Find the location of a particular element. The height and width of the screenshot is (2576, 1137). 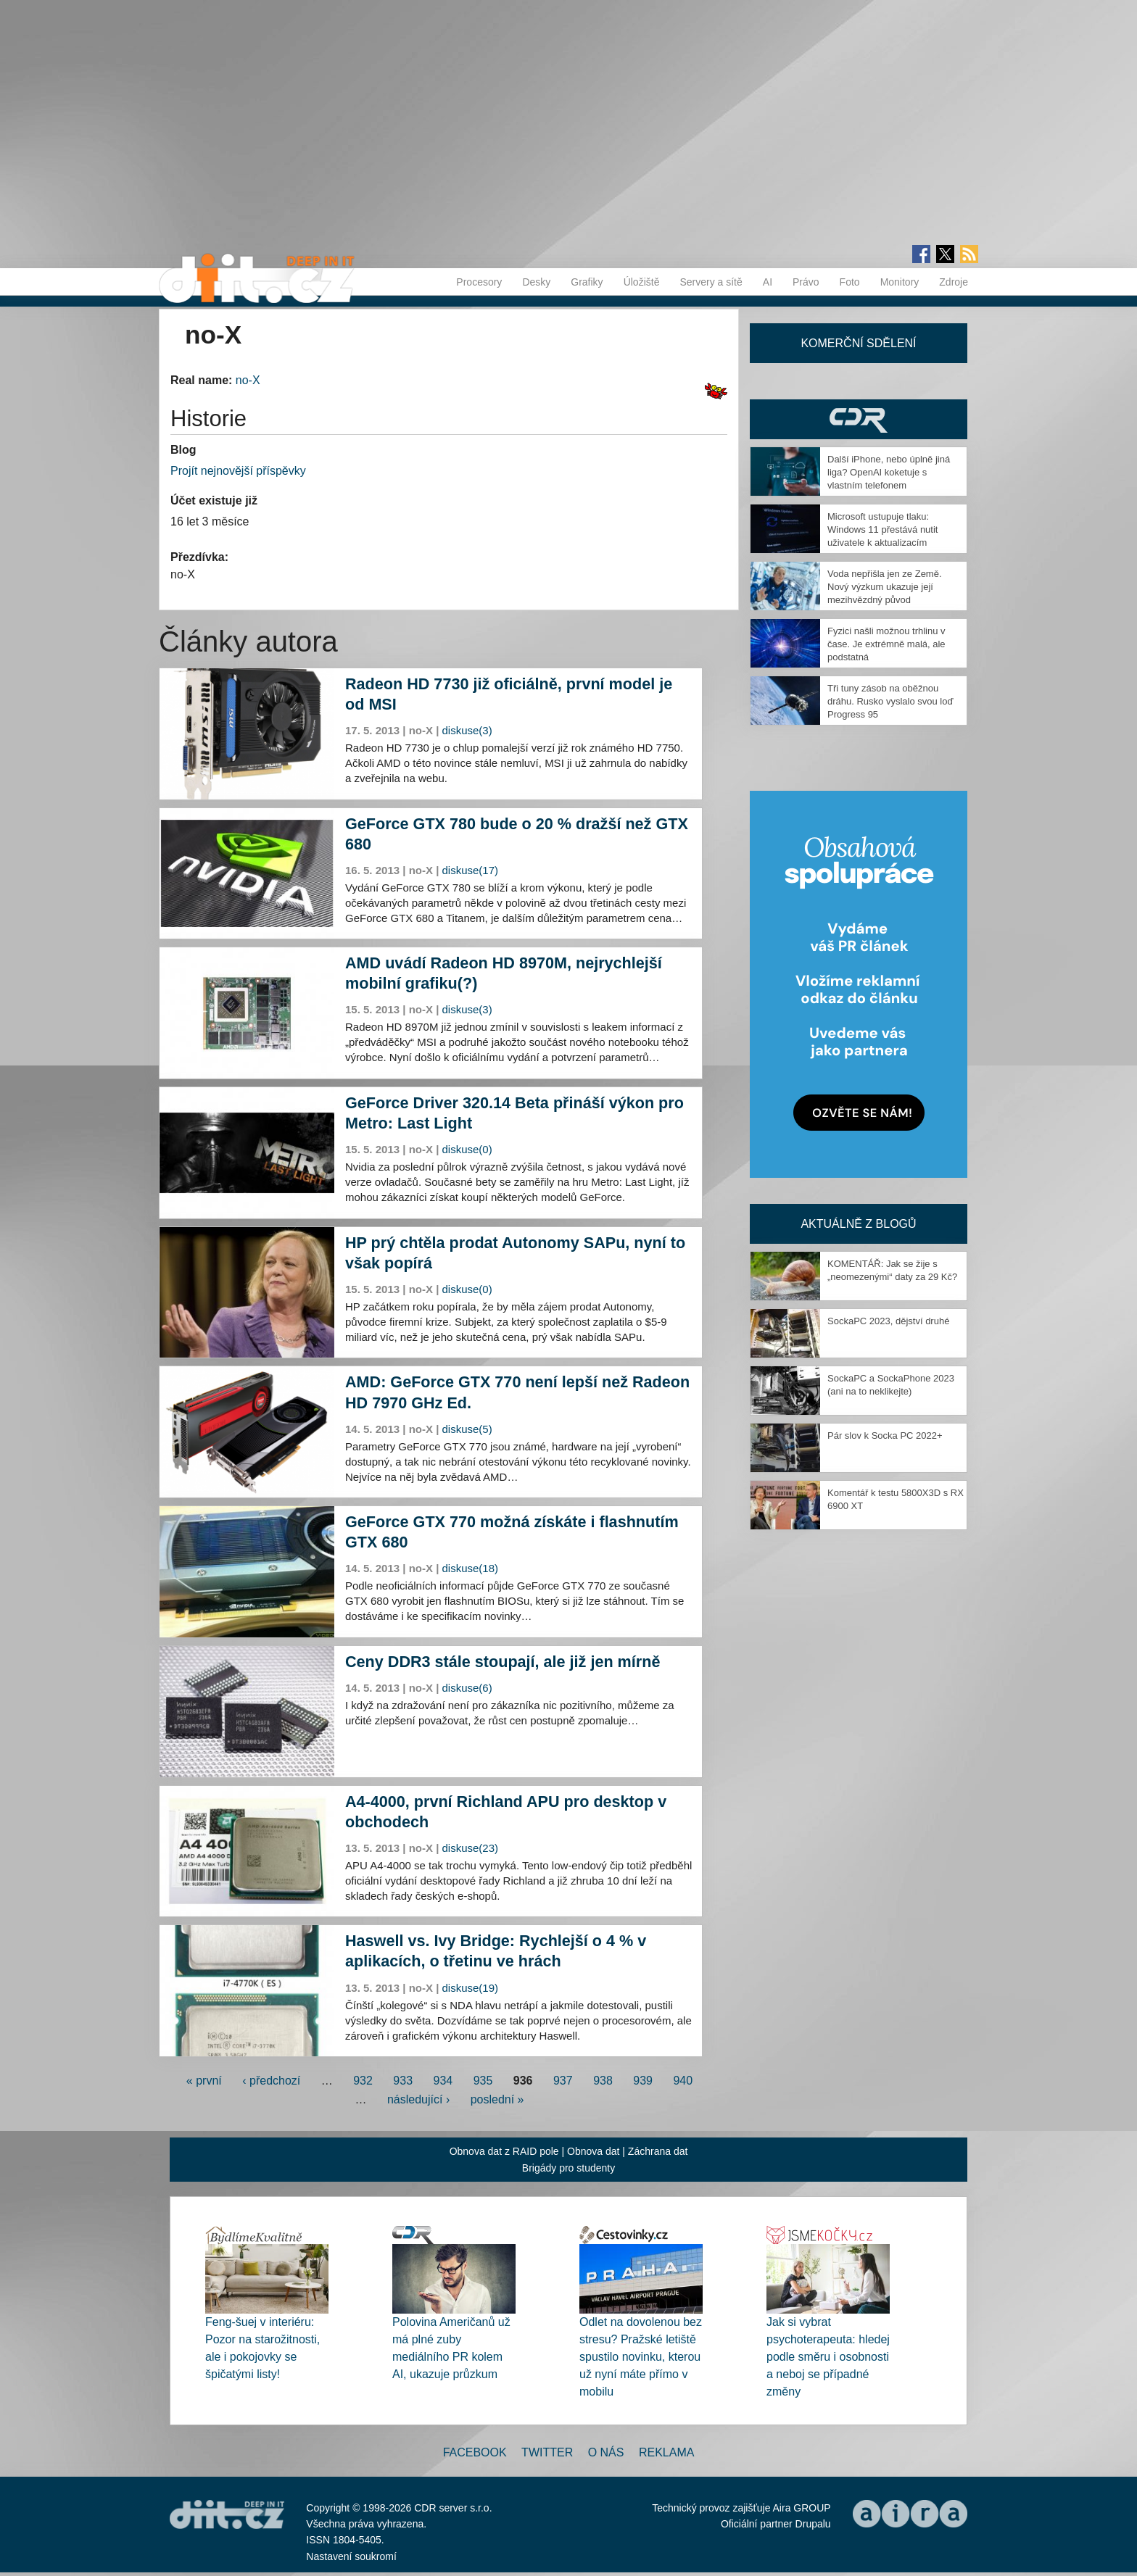

poslední » is located at coordinates (497, 2099).